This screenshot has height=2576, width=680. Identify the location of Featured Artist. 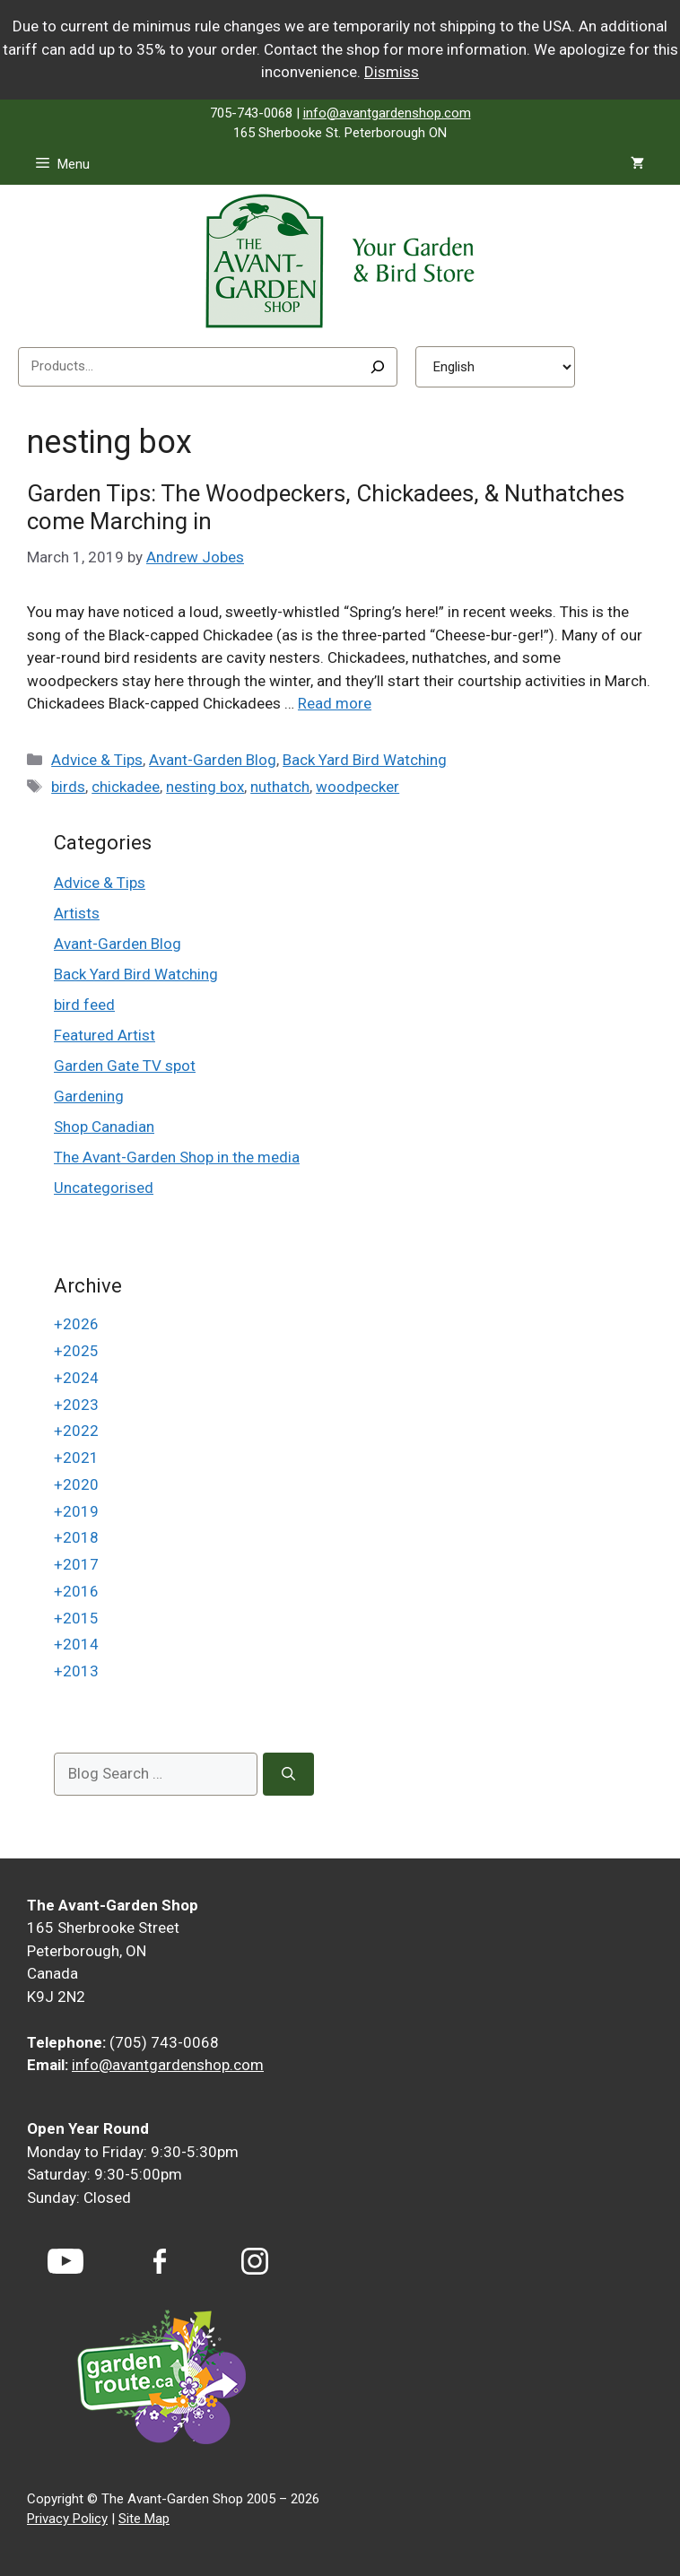
(104, 1035).